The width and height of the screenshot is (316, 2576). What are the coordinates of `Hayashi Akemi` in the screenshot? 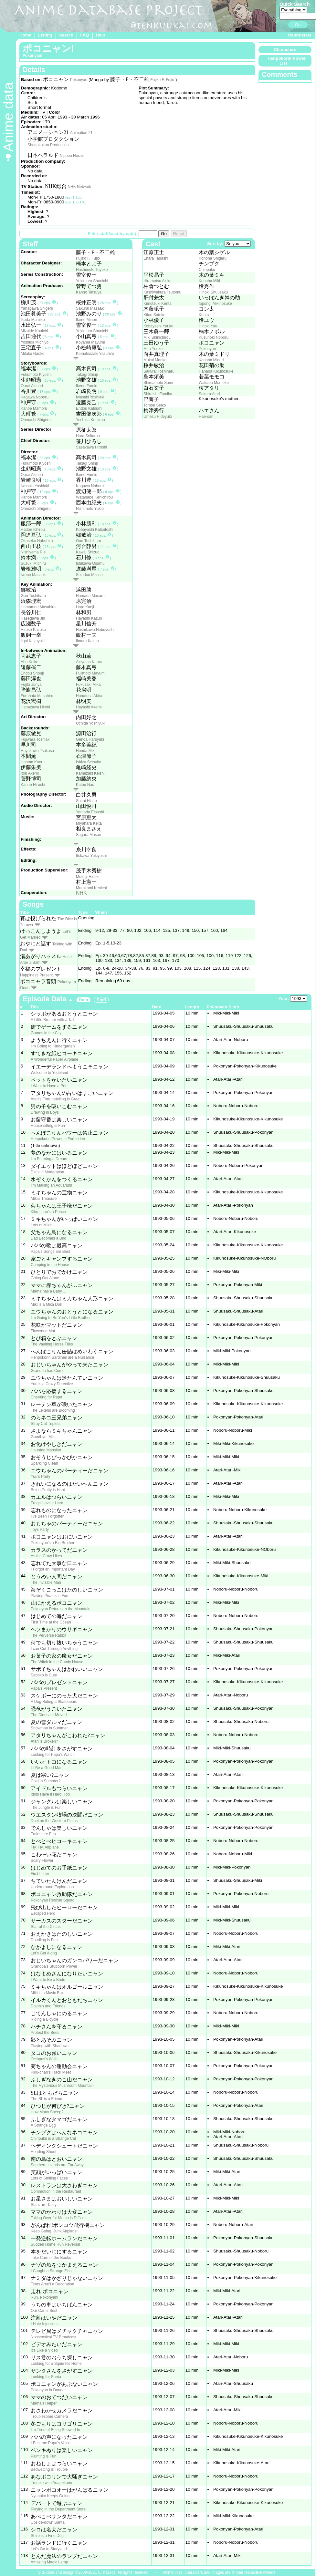 It's located at (88, 707).